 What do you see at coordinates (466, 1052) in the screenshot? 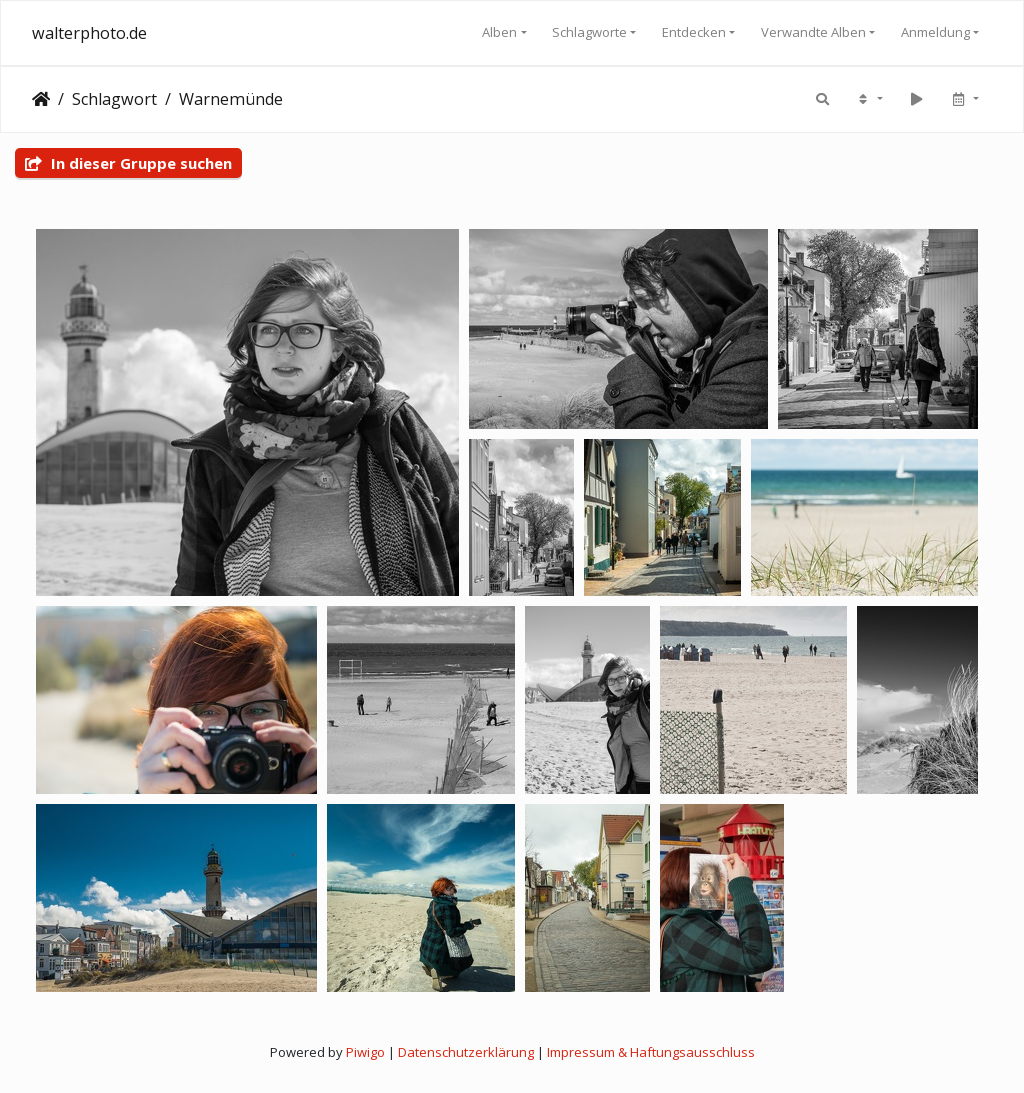
I see `Datenschutzerklärung` at bounding box center [466, 1052].